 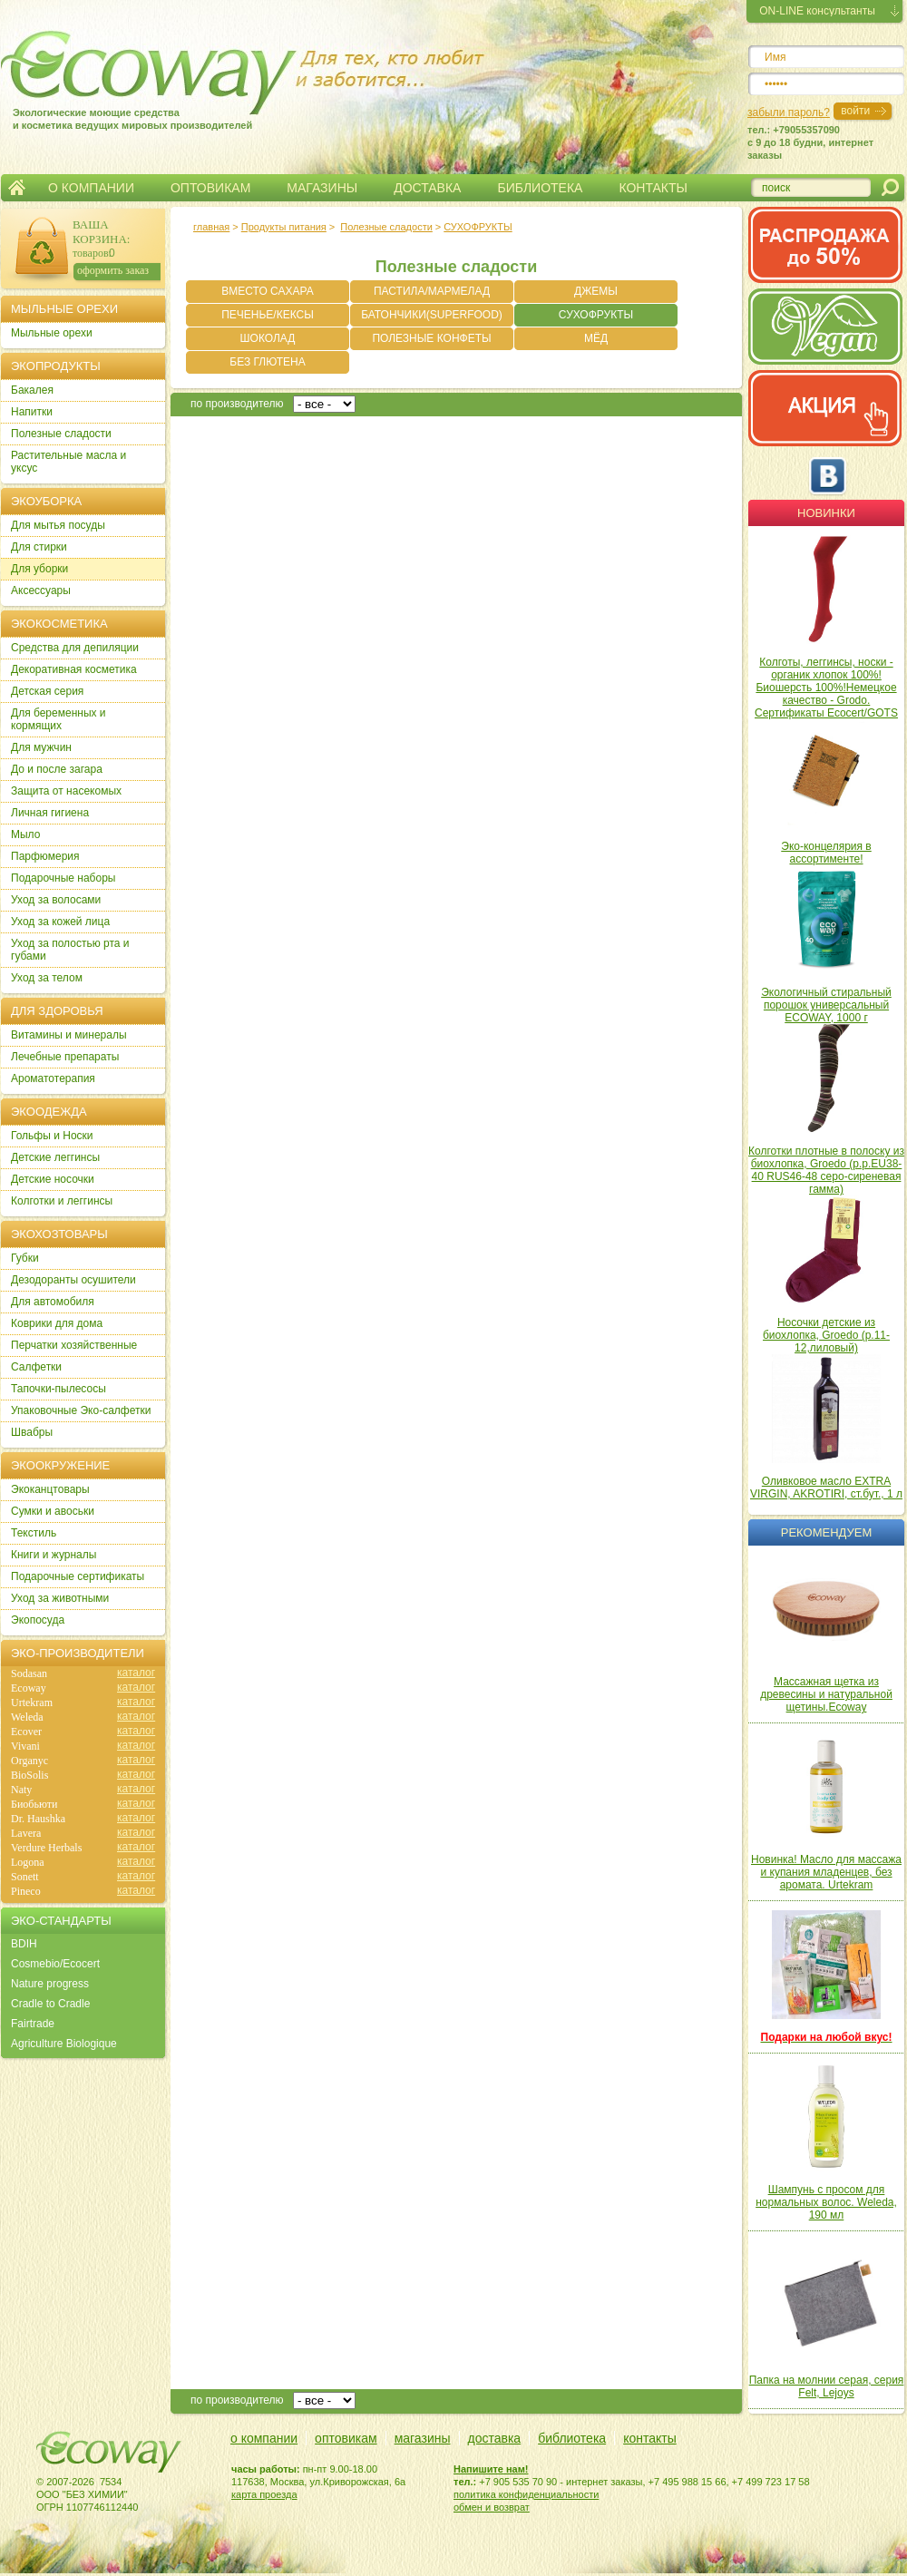 I want to click on Agriculture Biologique, so click(x=64, y=2043).